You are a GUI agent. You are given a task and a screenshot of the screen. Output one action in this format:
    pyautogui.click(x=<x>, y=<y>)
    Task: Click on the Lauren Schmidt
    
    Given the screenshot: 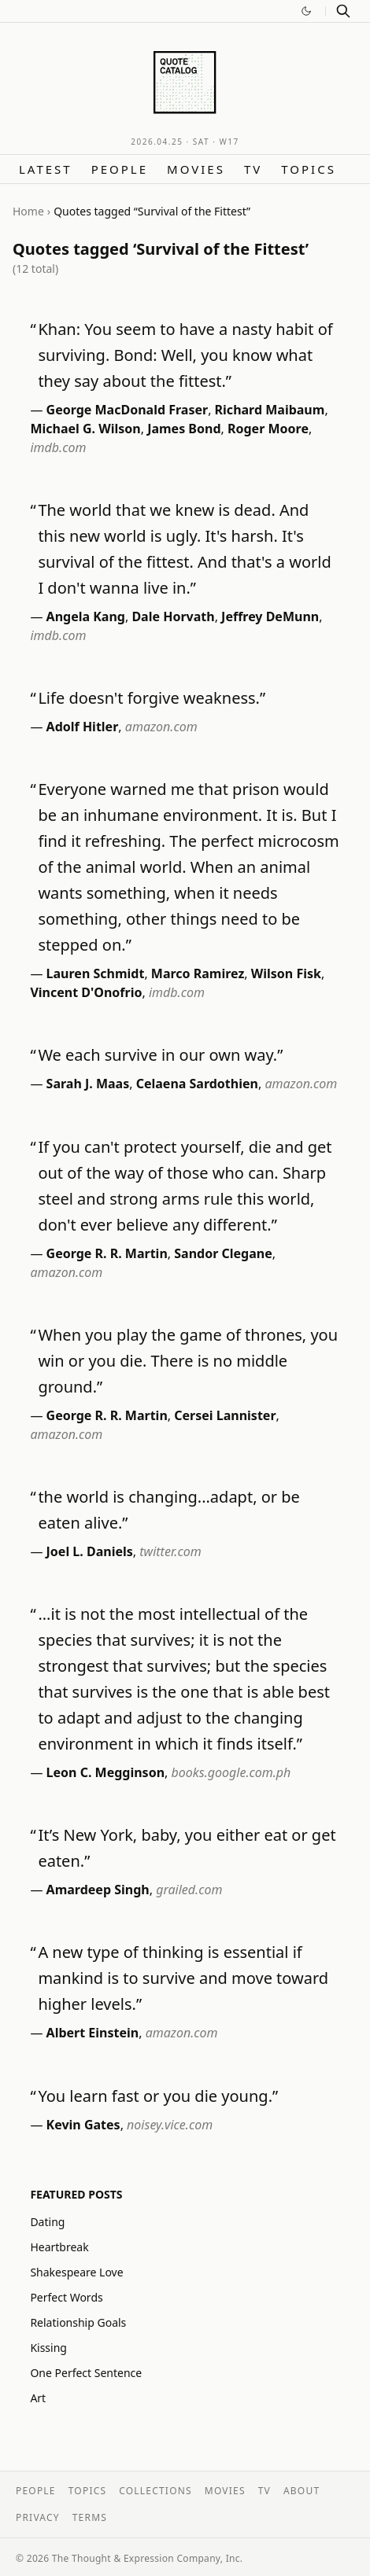 What is the action you would take?
    pyautogui.click(x=95, y=973)
    